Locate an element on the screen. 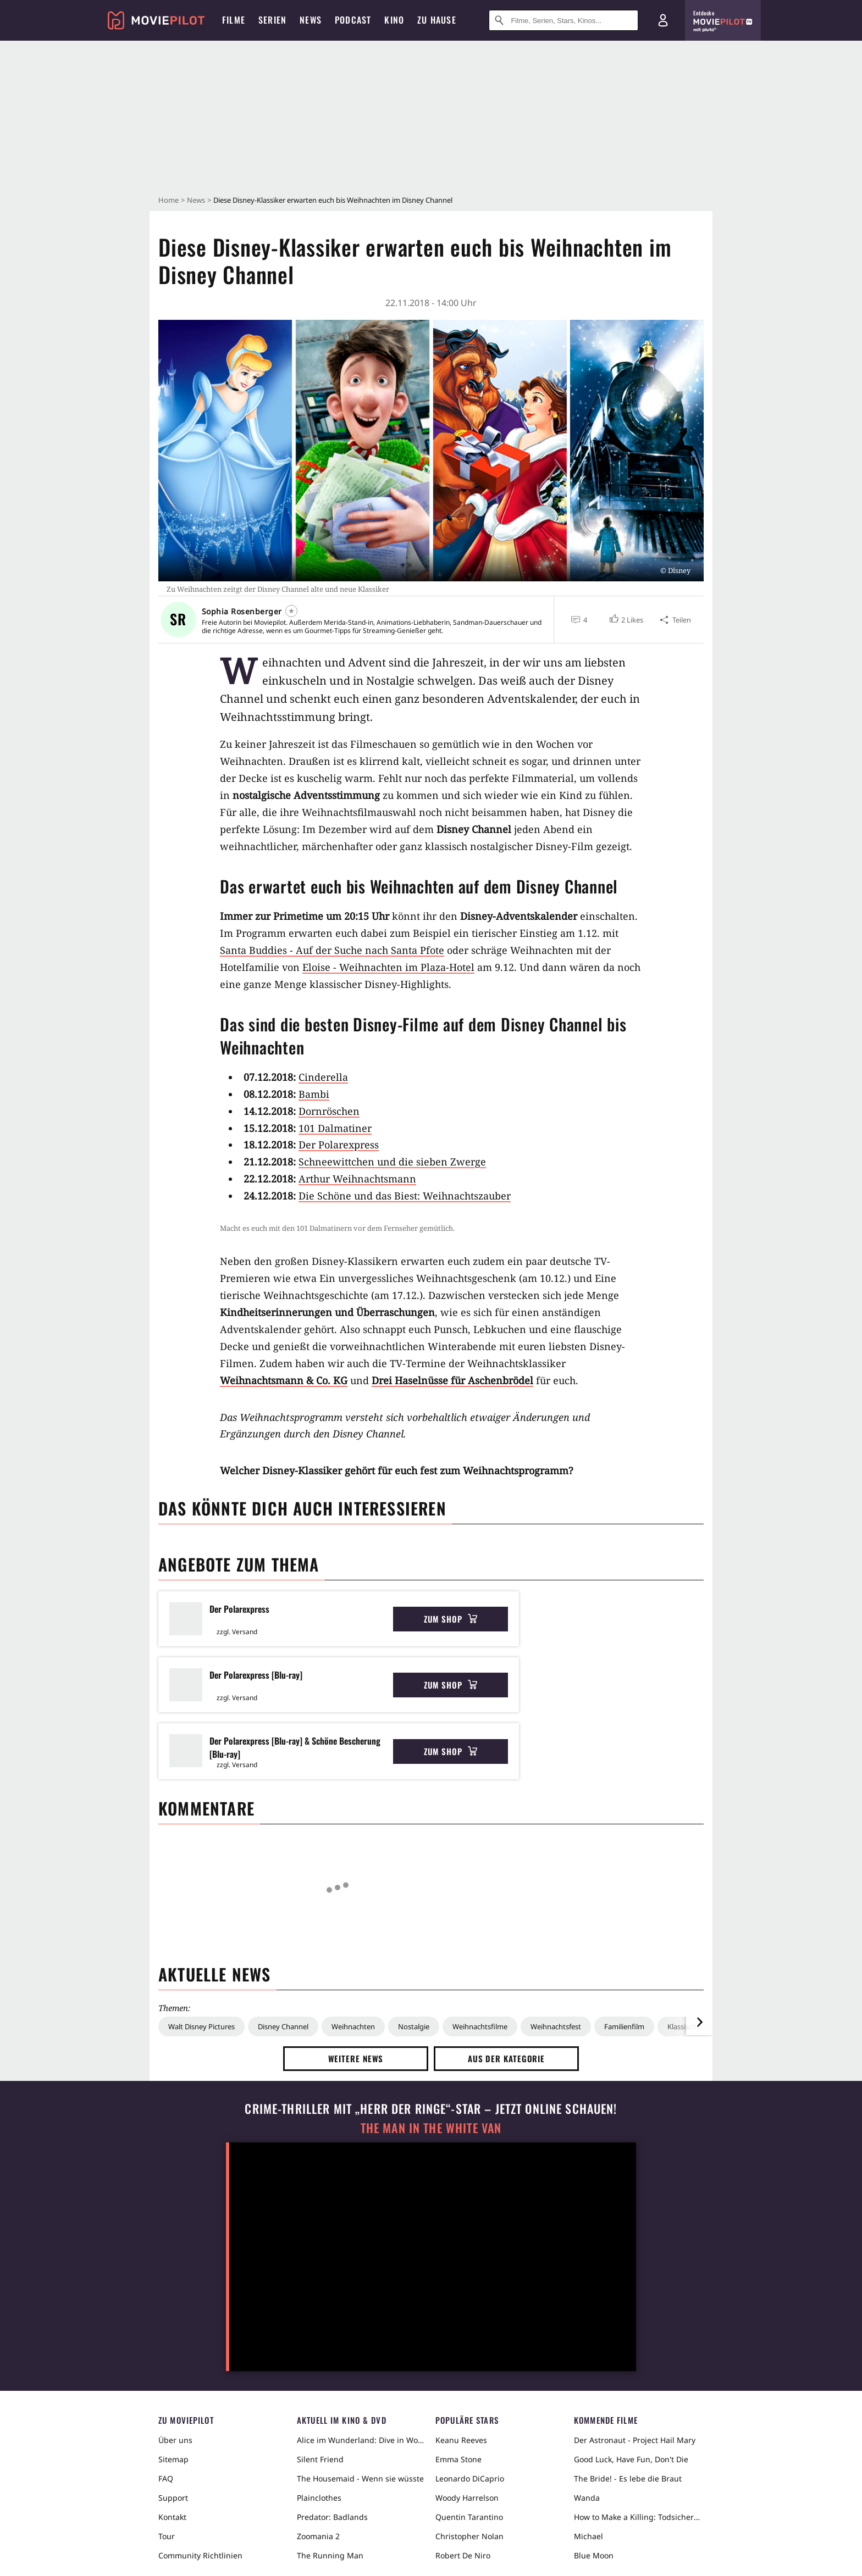 Image resolution: width=862 pixels, height=2576 pixels. Silent Friend is located at coordinates (320, 2459).